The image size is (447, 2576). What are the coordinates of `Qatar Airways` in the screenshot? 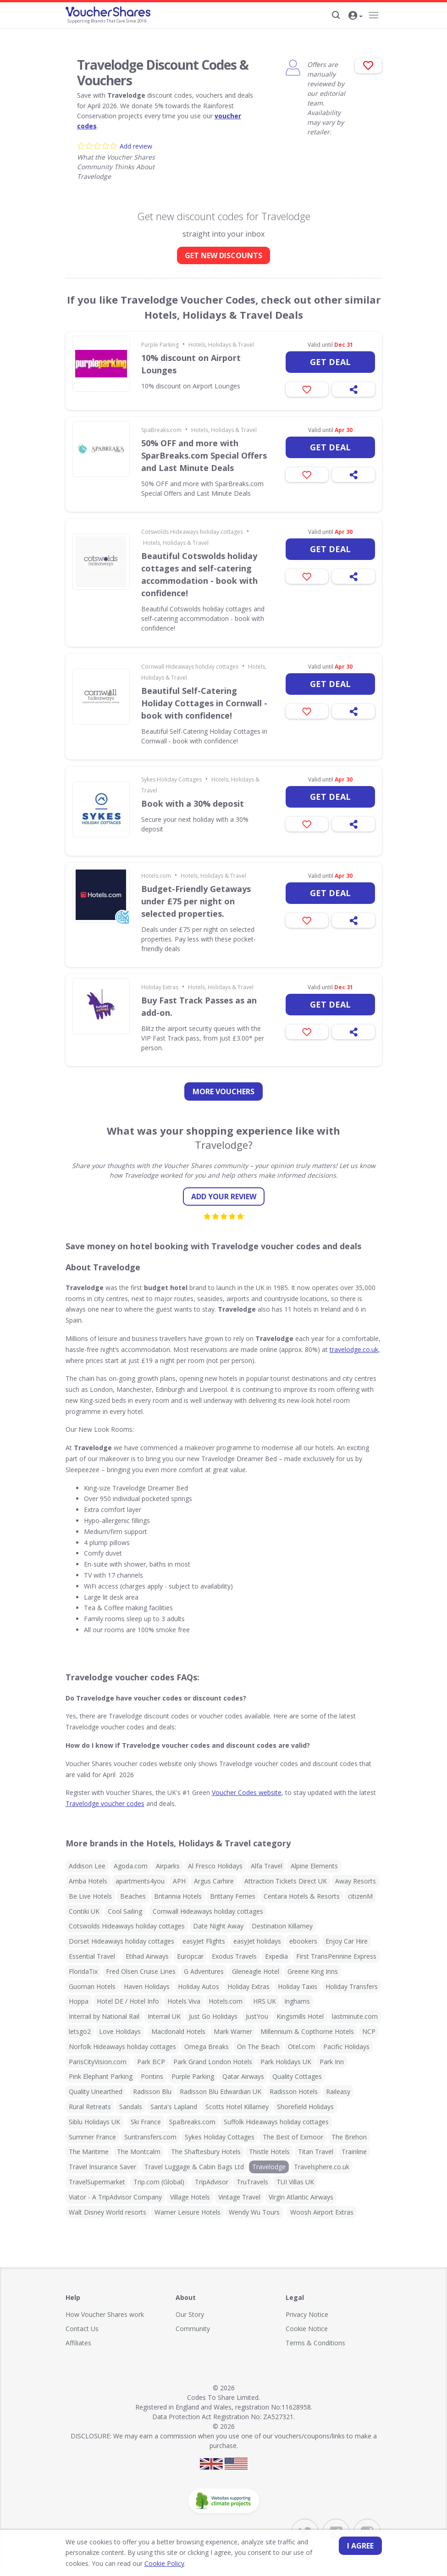 It's located at (243, 2076).